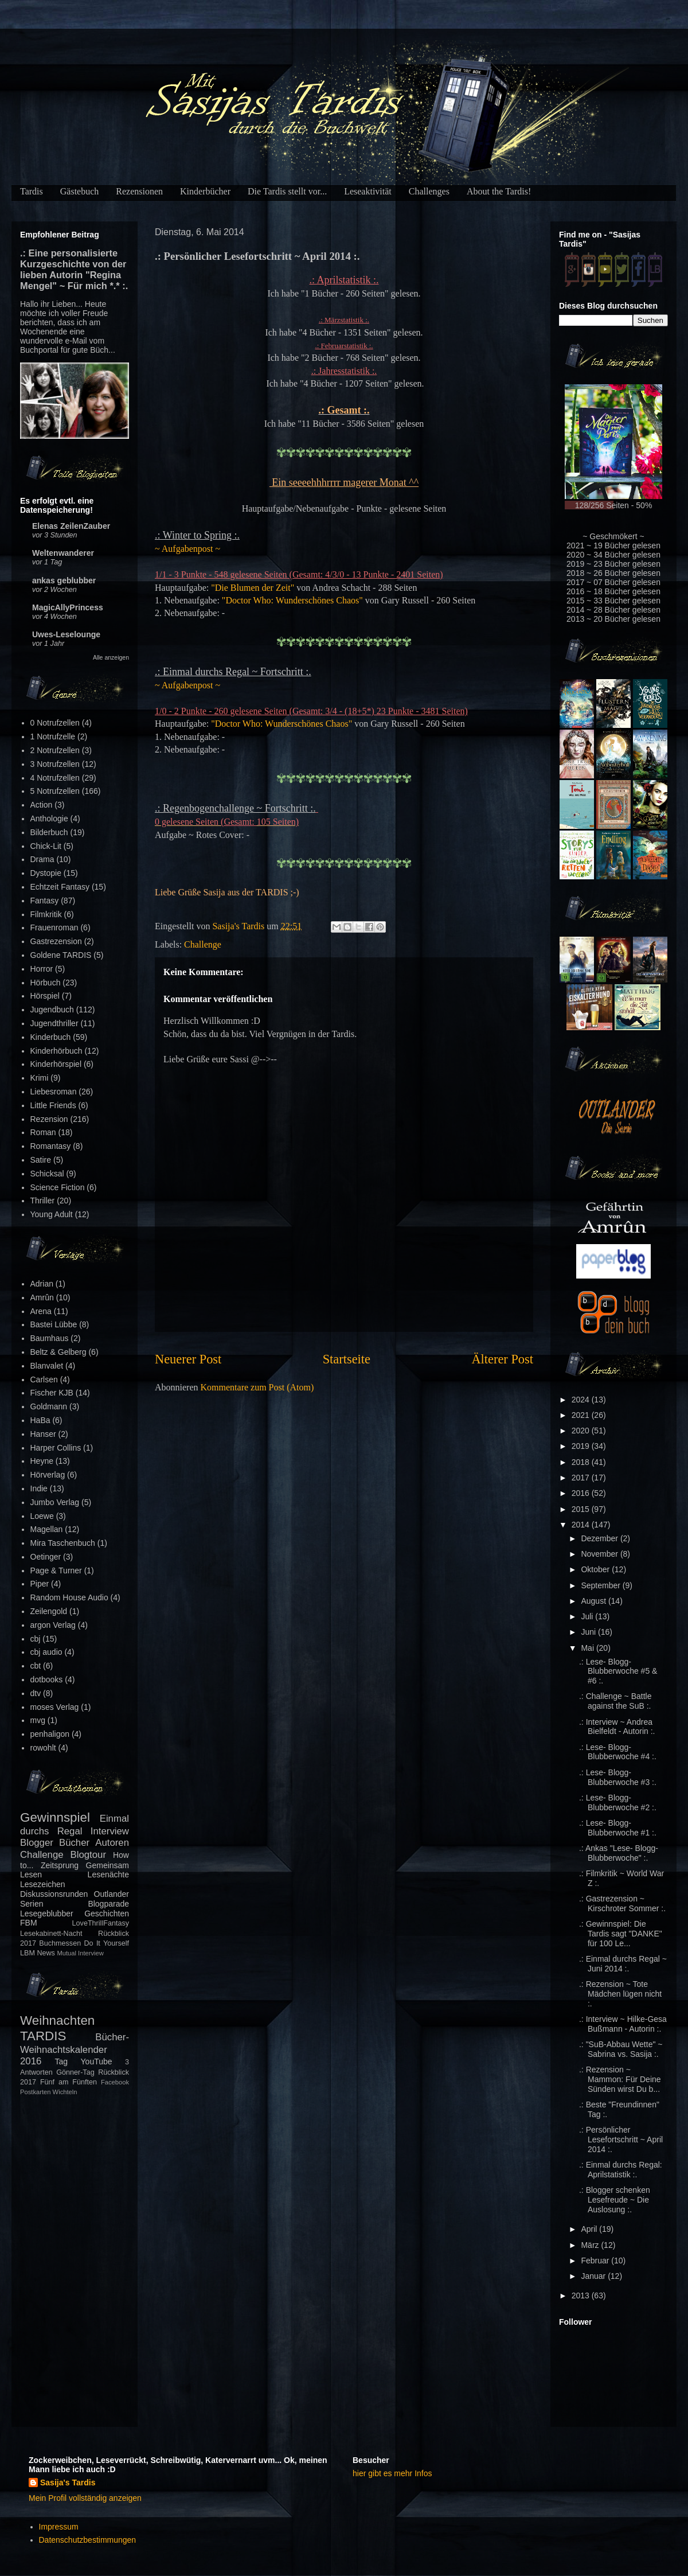  I want to click on Januar, so click(594, 2276).